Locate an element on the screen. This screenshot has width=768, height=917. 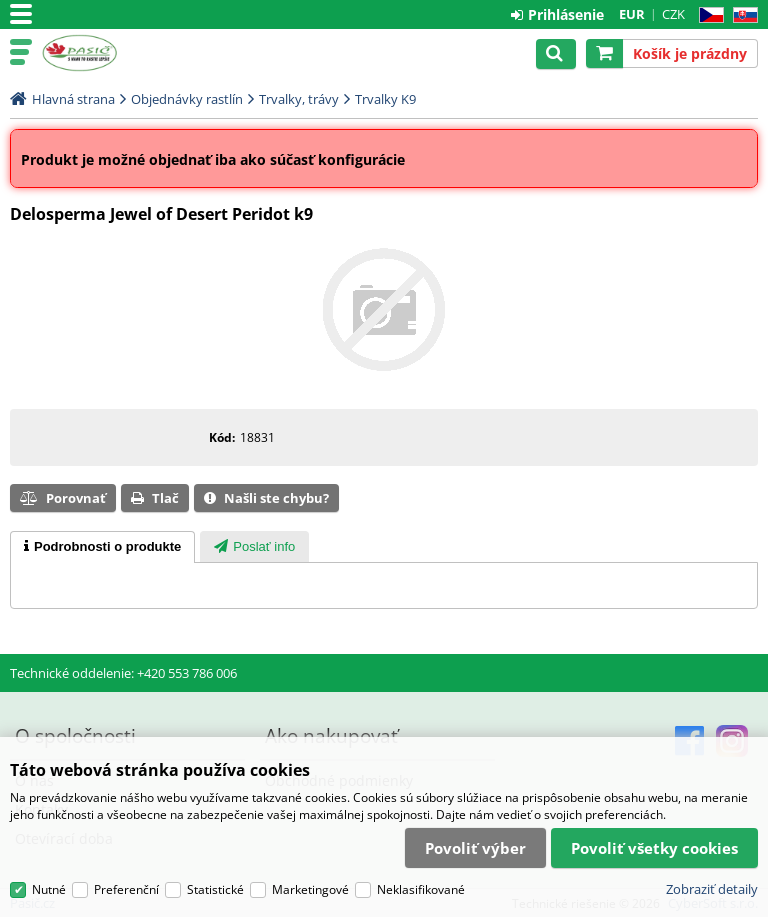
Technické oddelenie: +420 553 786 006 is located at coordinates (123, 673).